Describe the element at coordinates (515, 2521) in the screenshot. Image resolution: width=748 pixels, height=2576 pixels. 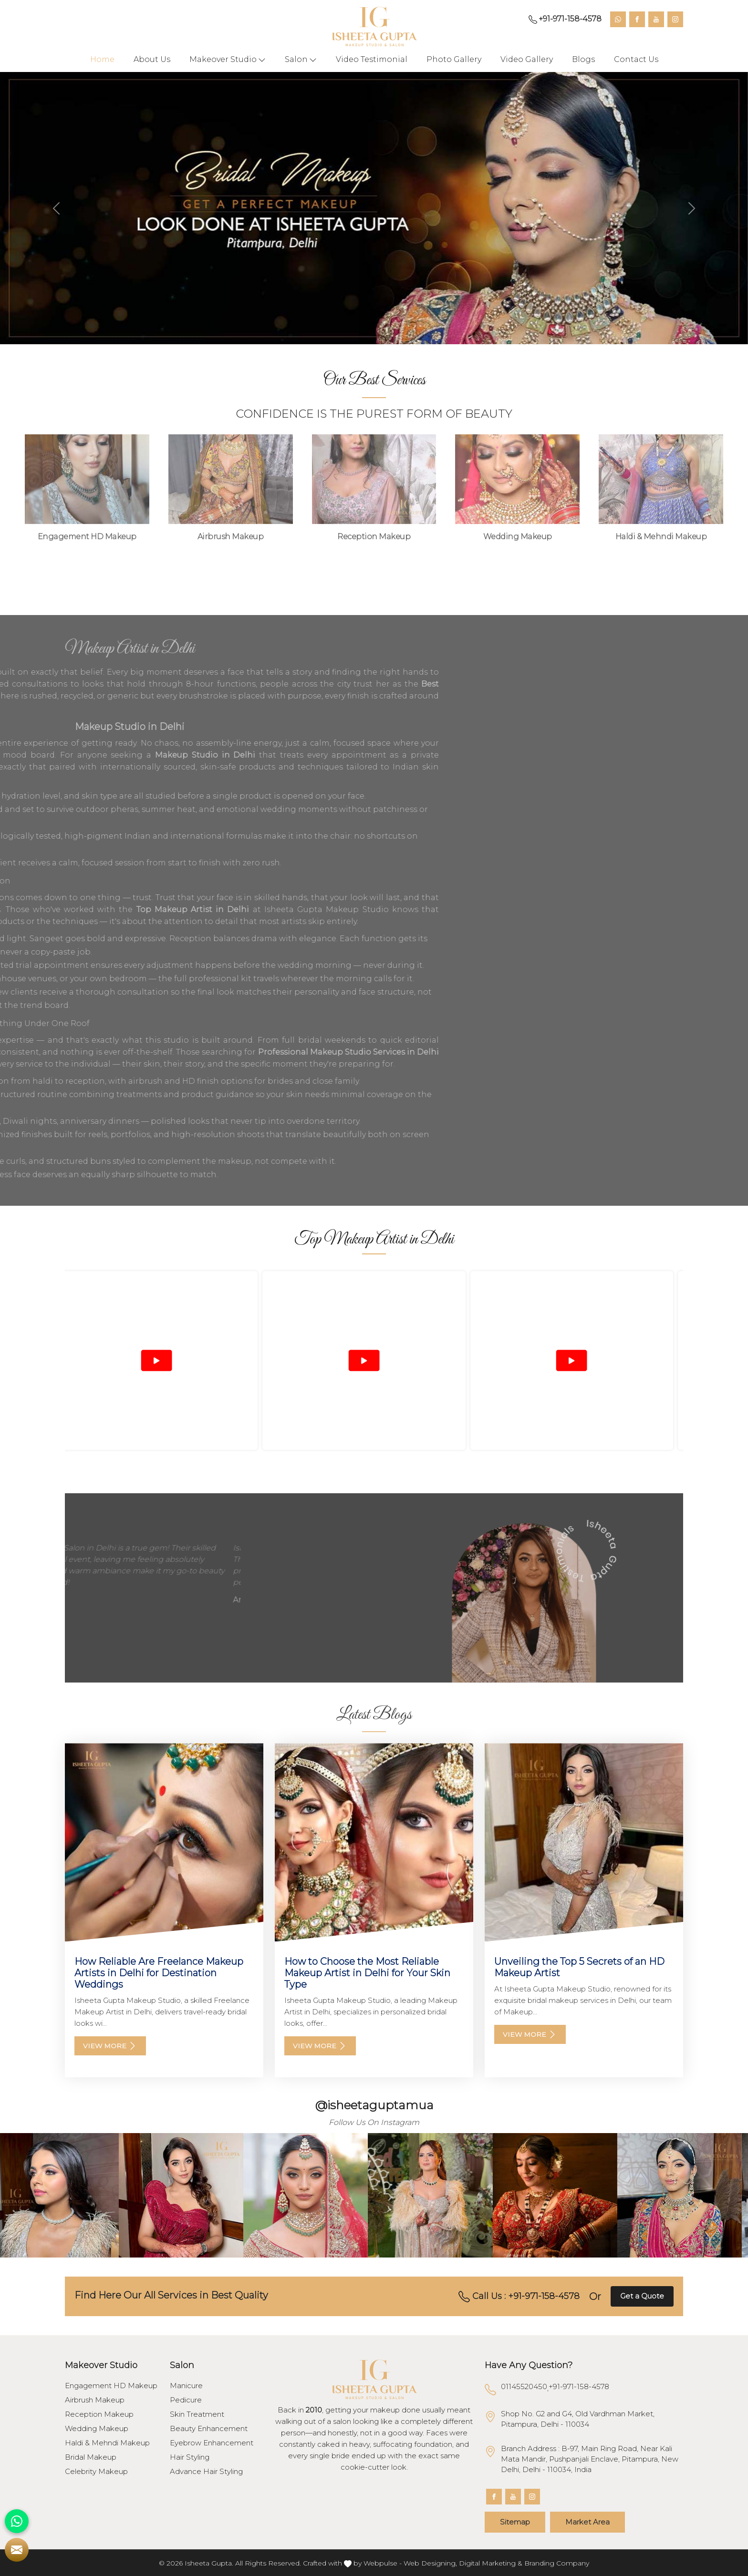
I see `Sitemap` at that location.